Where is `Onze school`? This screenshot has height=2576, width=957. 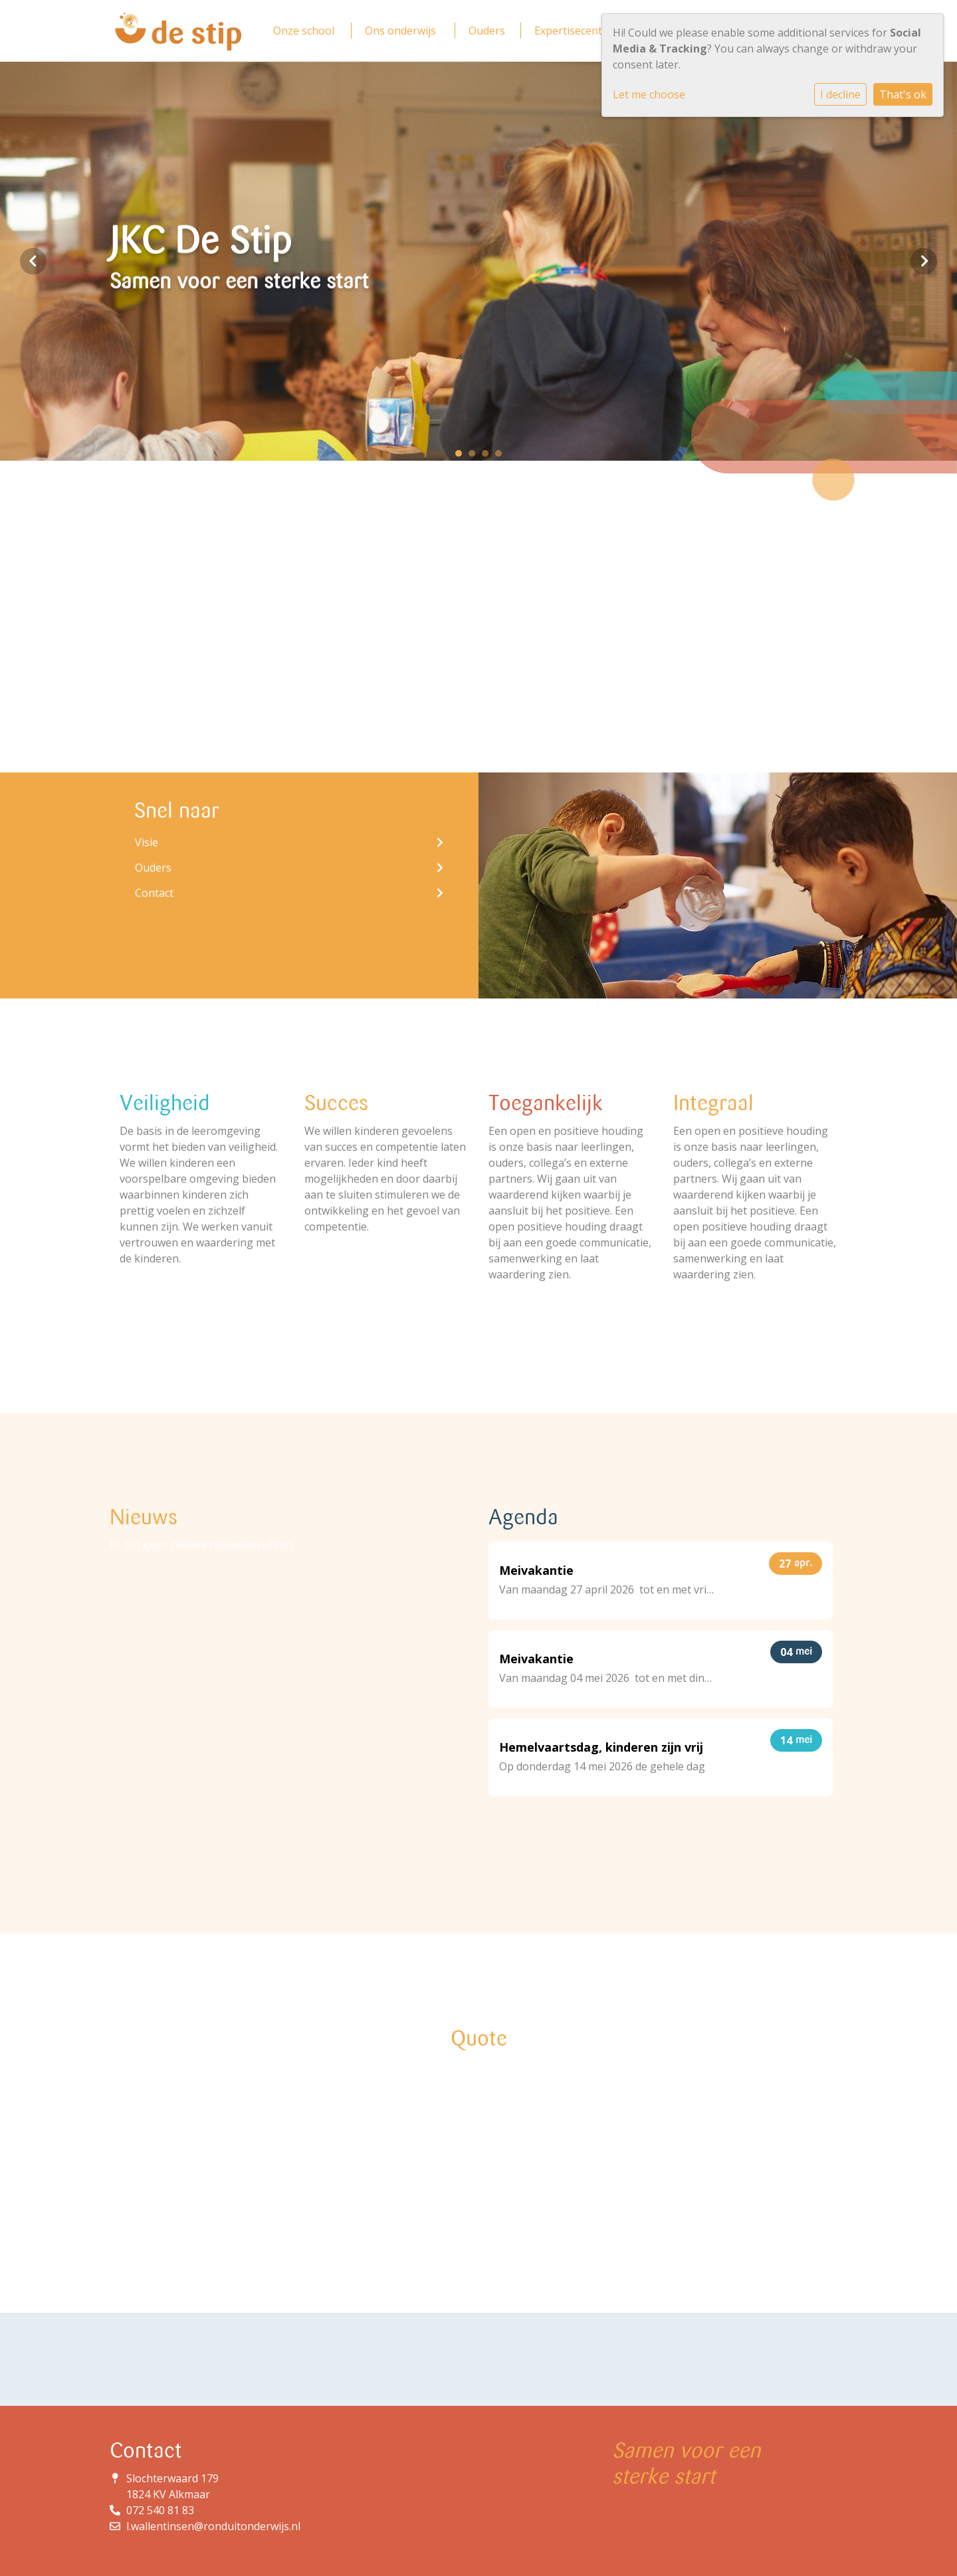 Onze school is located at coordinates (303, 30).